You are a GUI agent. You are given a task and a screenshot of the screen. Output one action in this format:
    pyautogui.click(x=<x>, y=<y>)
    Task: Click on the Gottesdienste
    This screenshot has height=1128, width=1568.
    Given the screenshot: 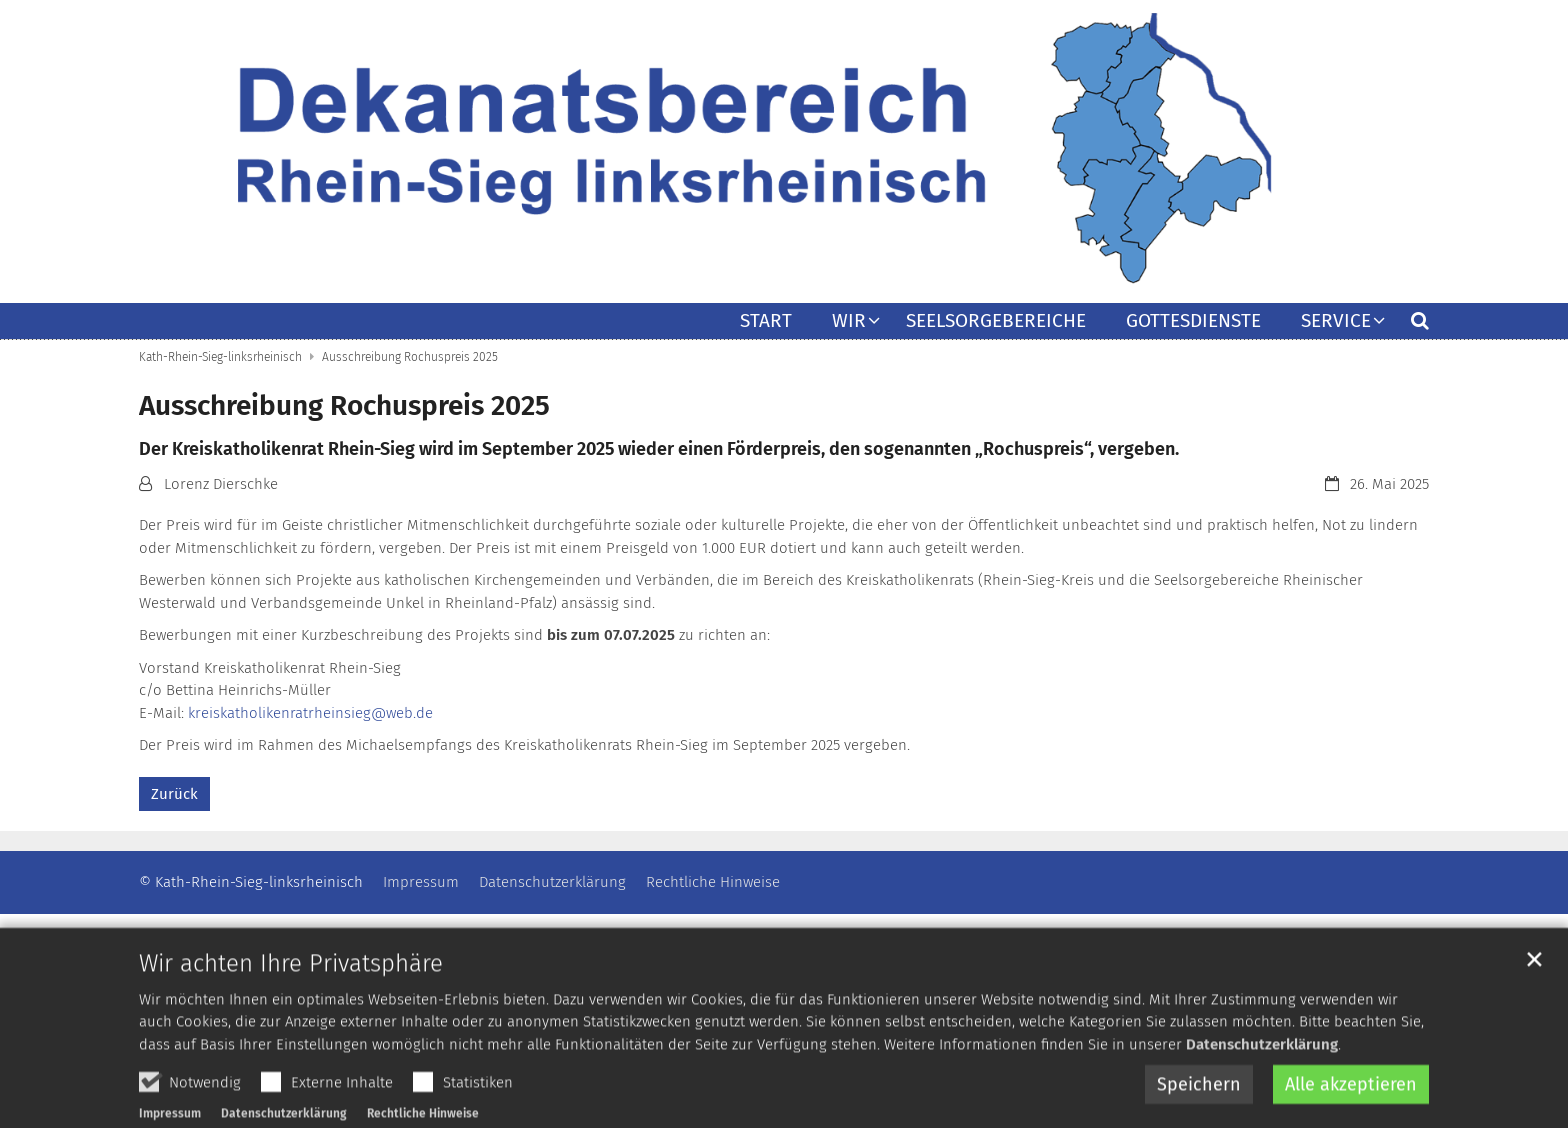 What is the action you would take?
    pyautogui.click(x=1193, y=321)
    